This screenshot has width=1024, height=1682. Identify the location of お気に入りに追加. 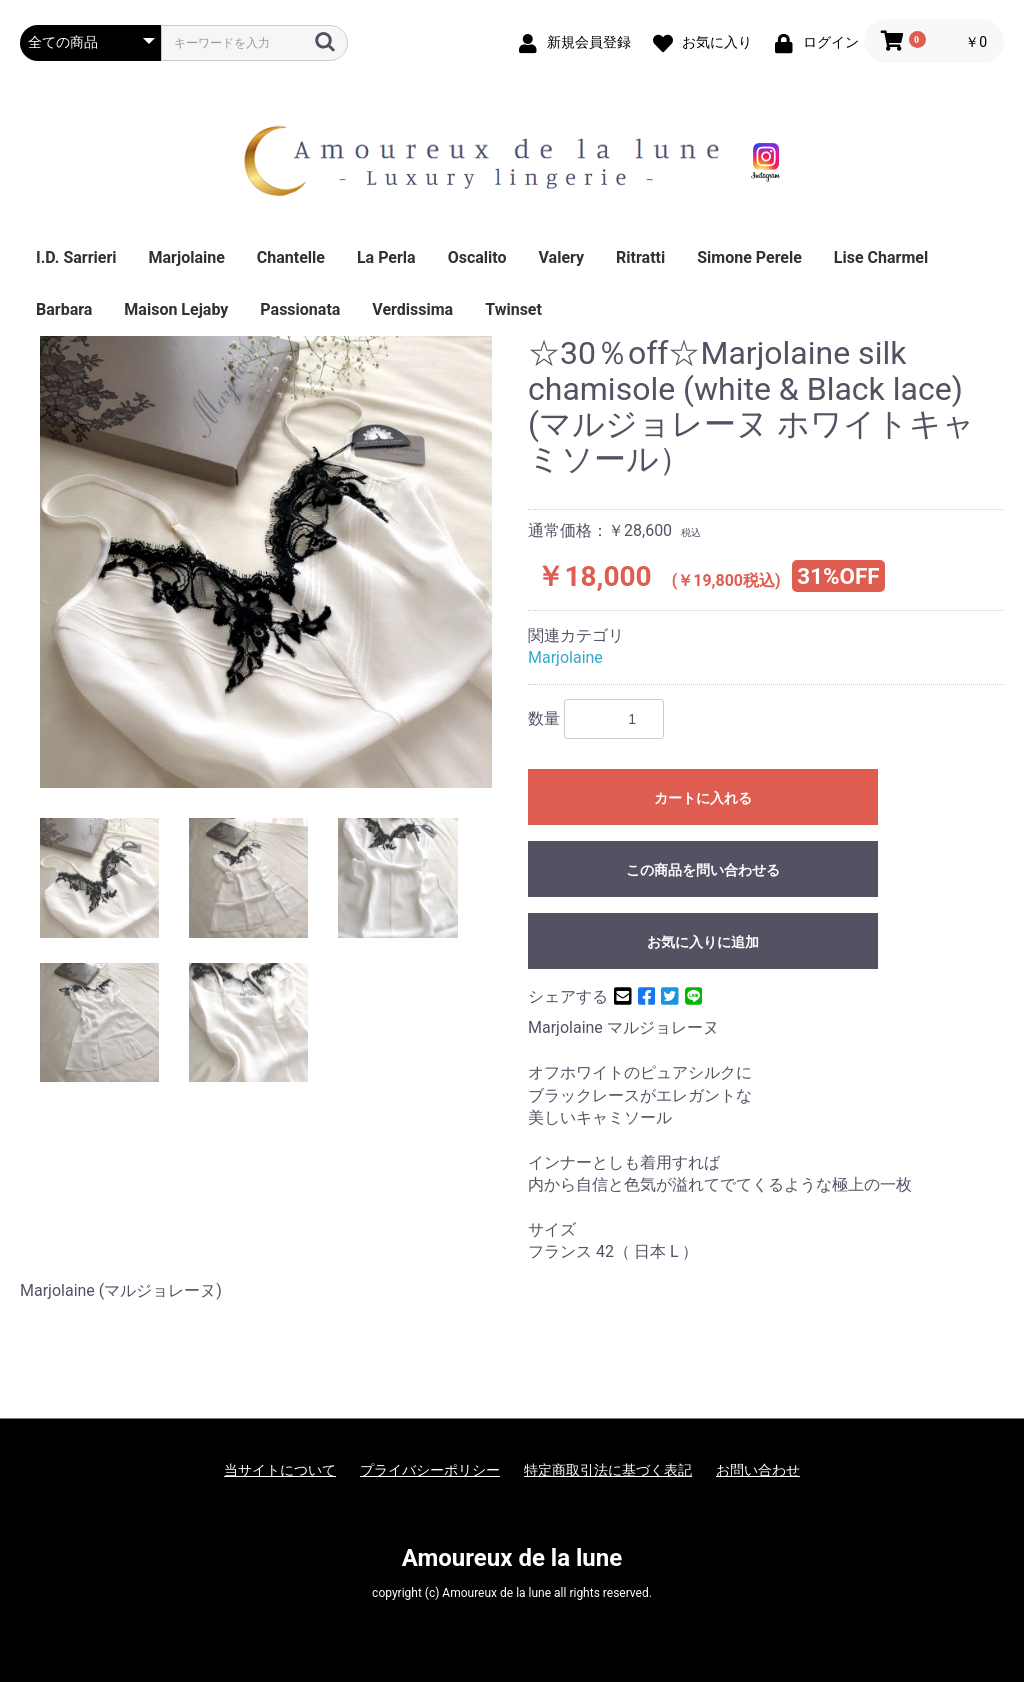
(703, 942).